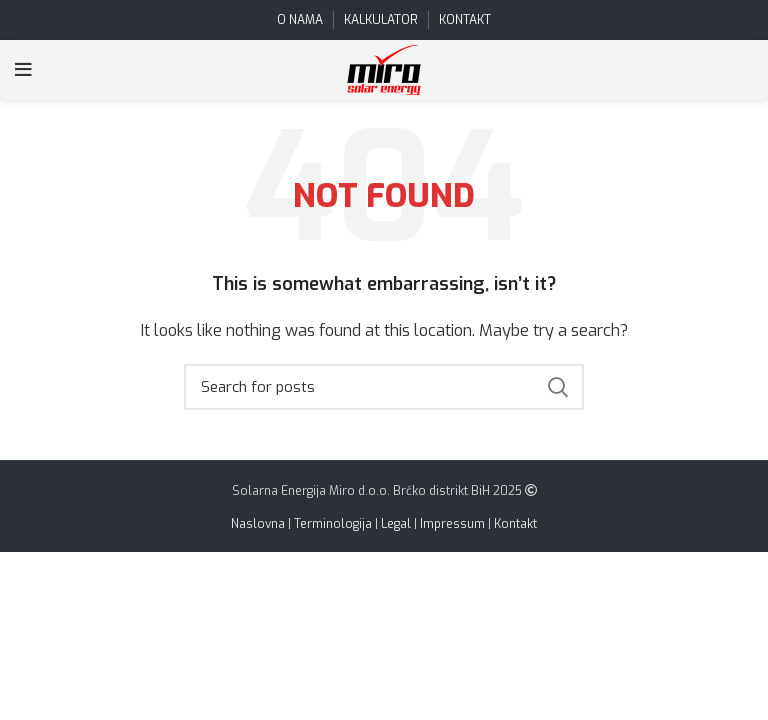 The image size is (768, 720). Describe the element at coordinates (557, 387) in the screenshot. I see `Search` at that location.